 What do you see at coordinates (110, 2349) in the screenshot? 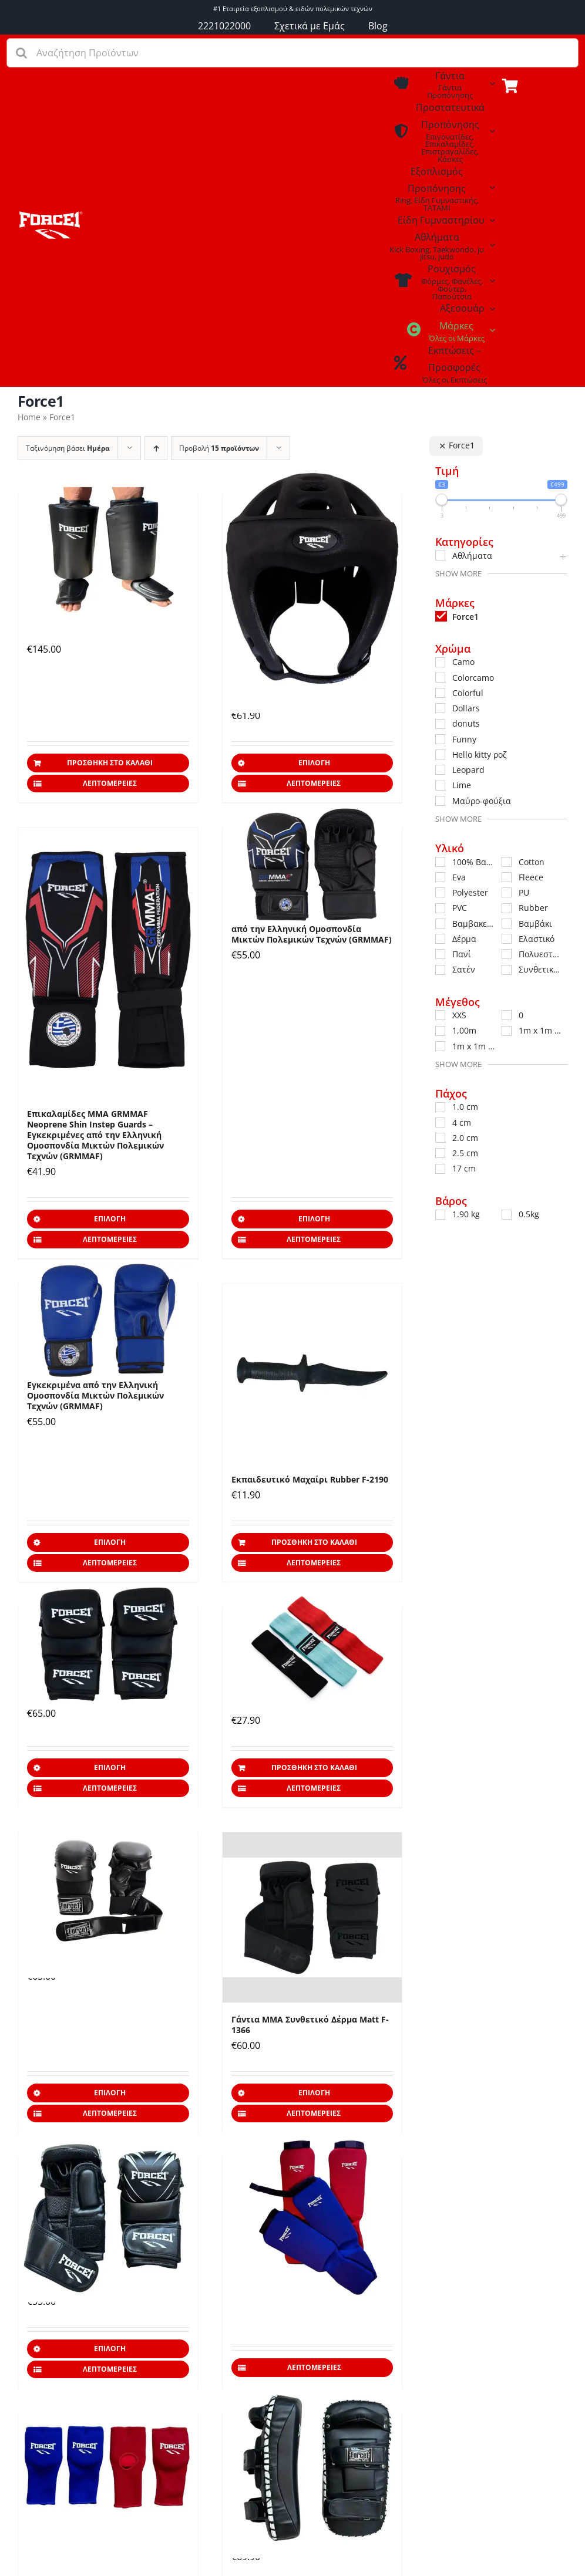
I see `Επιλογή [Επιλέξτε επιλογές για “Γάντια ΜΜΑ Συνθετικό Δέρμα F-1365”]` at bounding box center [110, 2349].